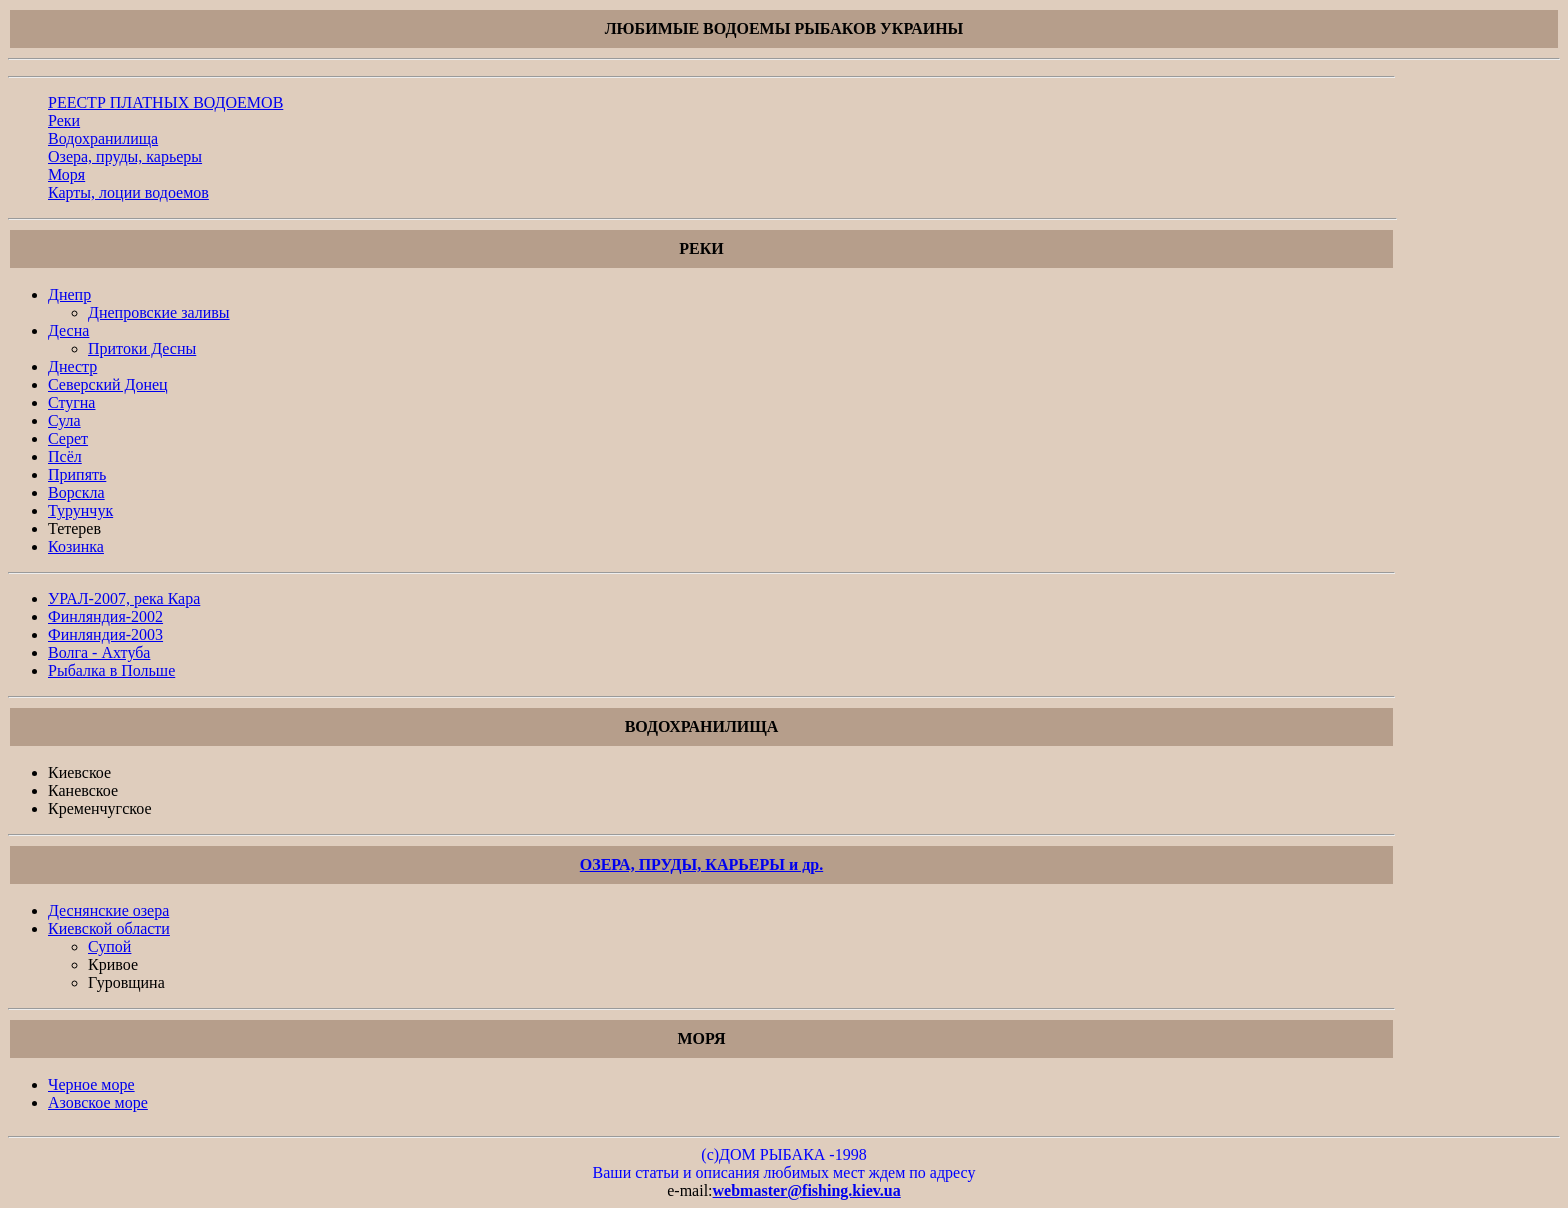 Image resolution: width=1568 pixels, height=1208 pixels. What do you see at coordinates (109, 946) in the screenshot?
I see `Супой` at bounding box center [109, 946].